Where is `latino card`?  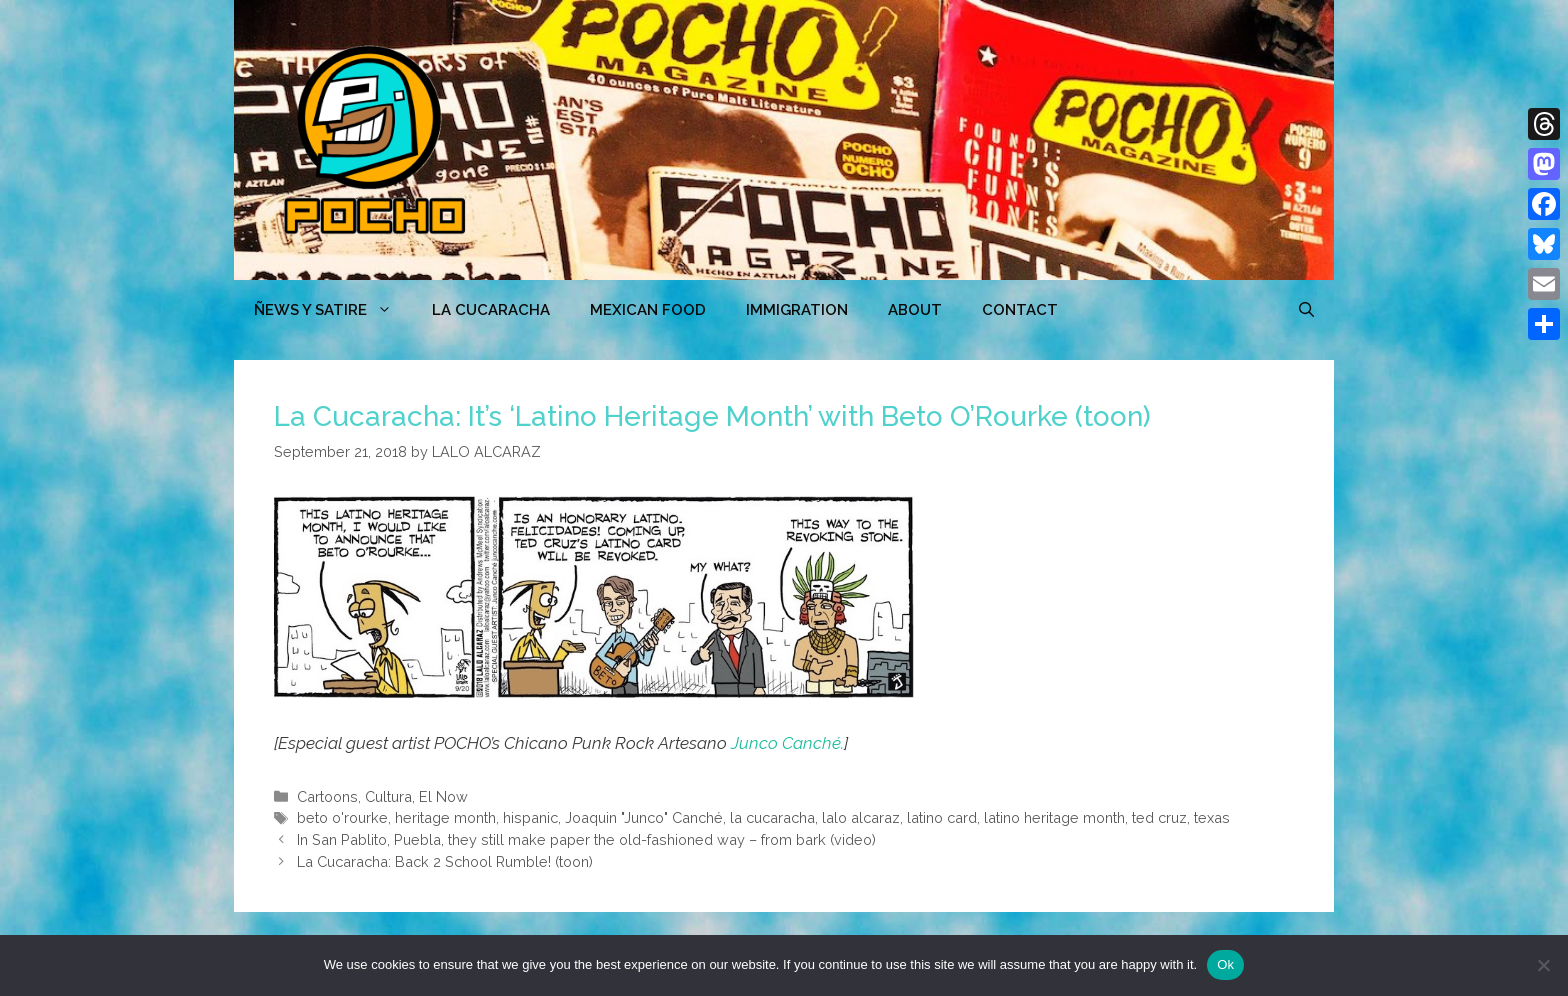 latino card is located at coordinates (942, 817).